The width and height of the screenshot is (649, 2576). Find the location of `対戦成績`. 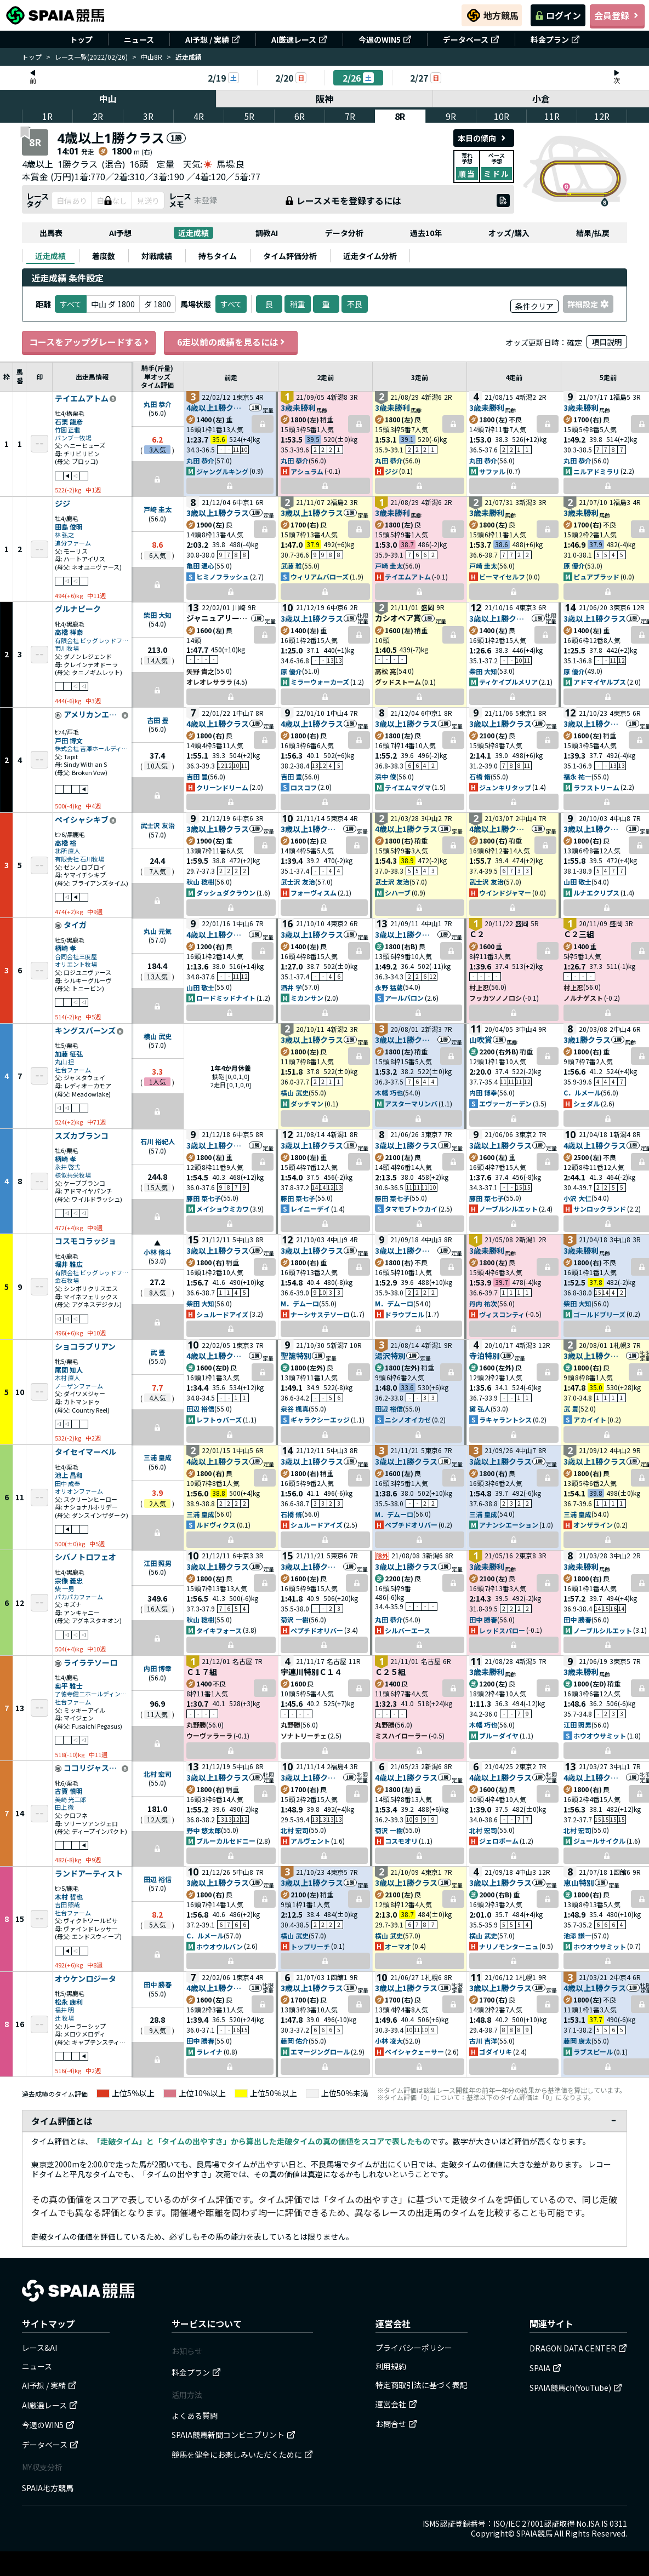

対戦成績 is located at coordinates (156, 256).